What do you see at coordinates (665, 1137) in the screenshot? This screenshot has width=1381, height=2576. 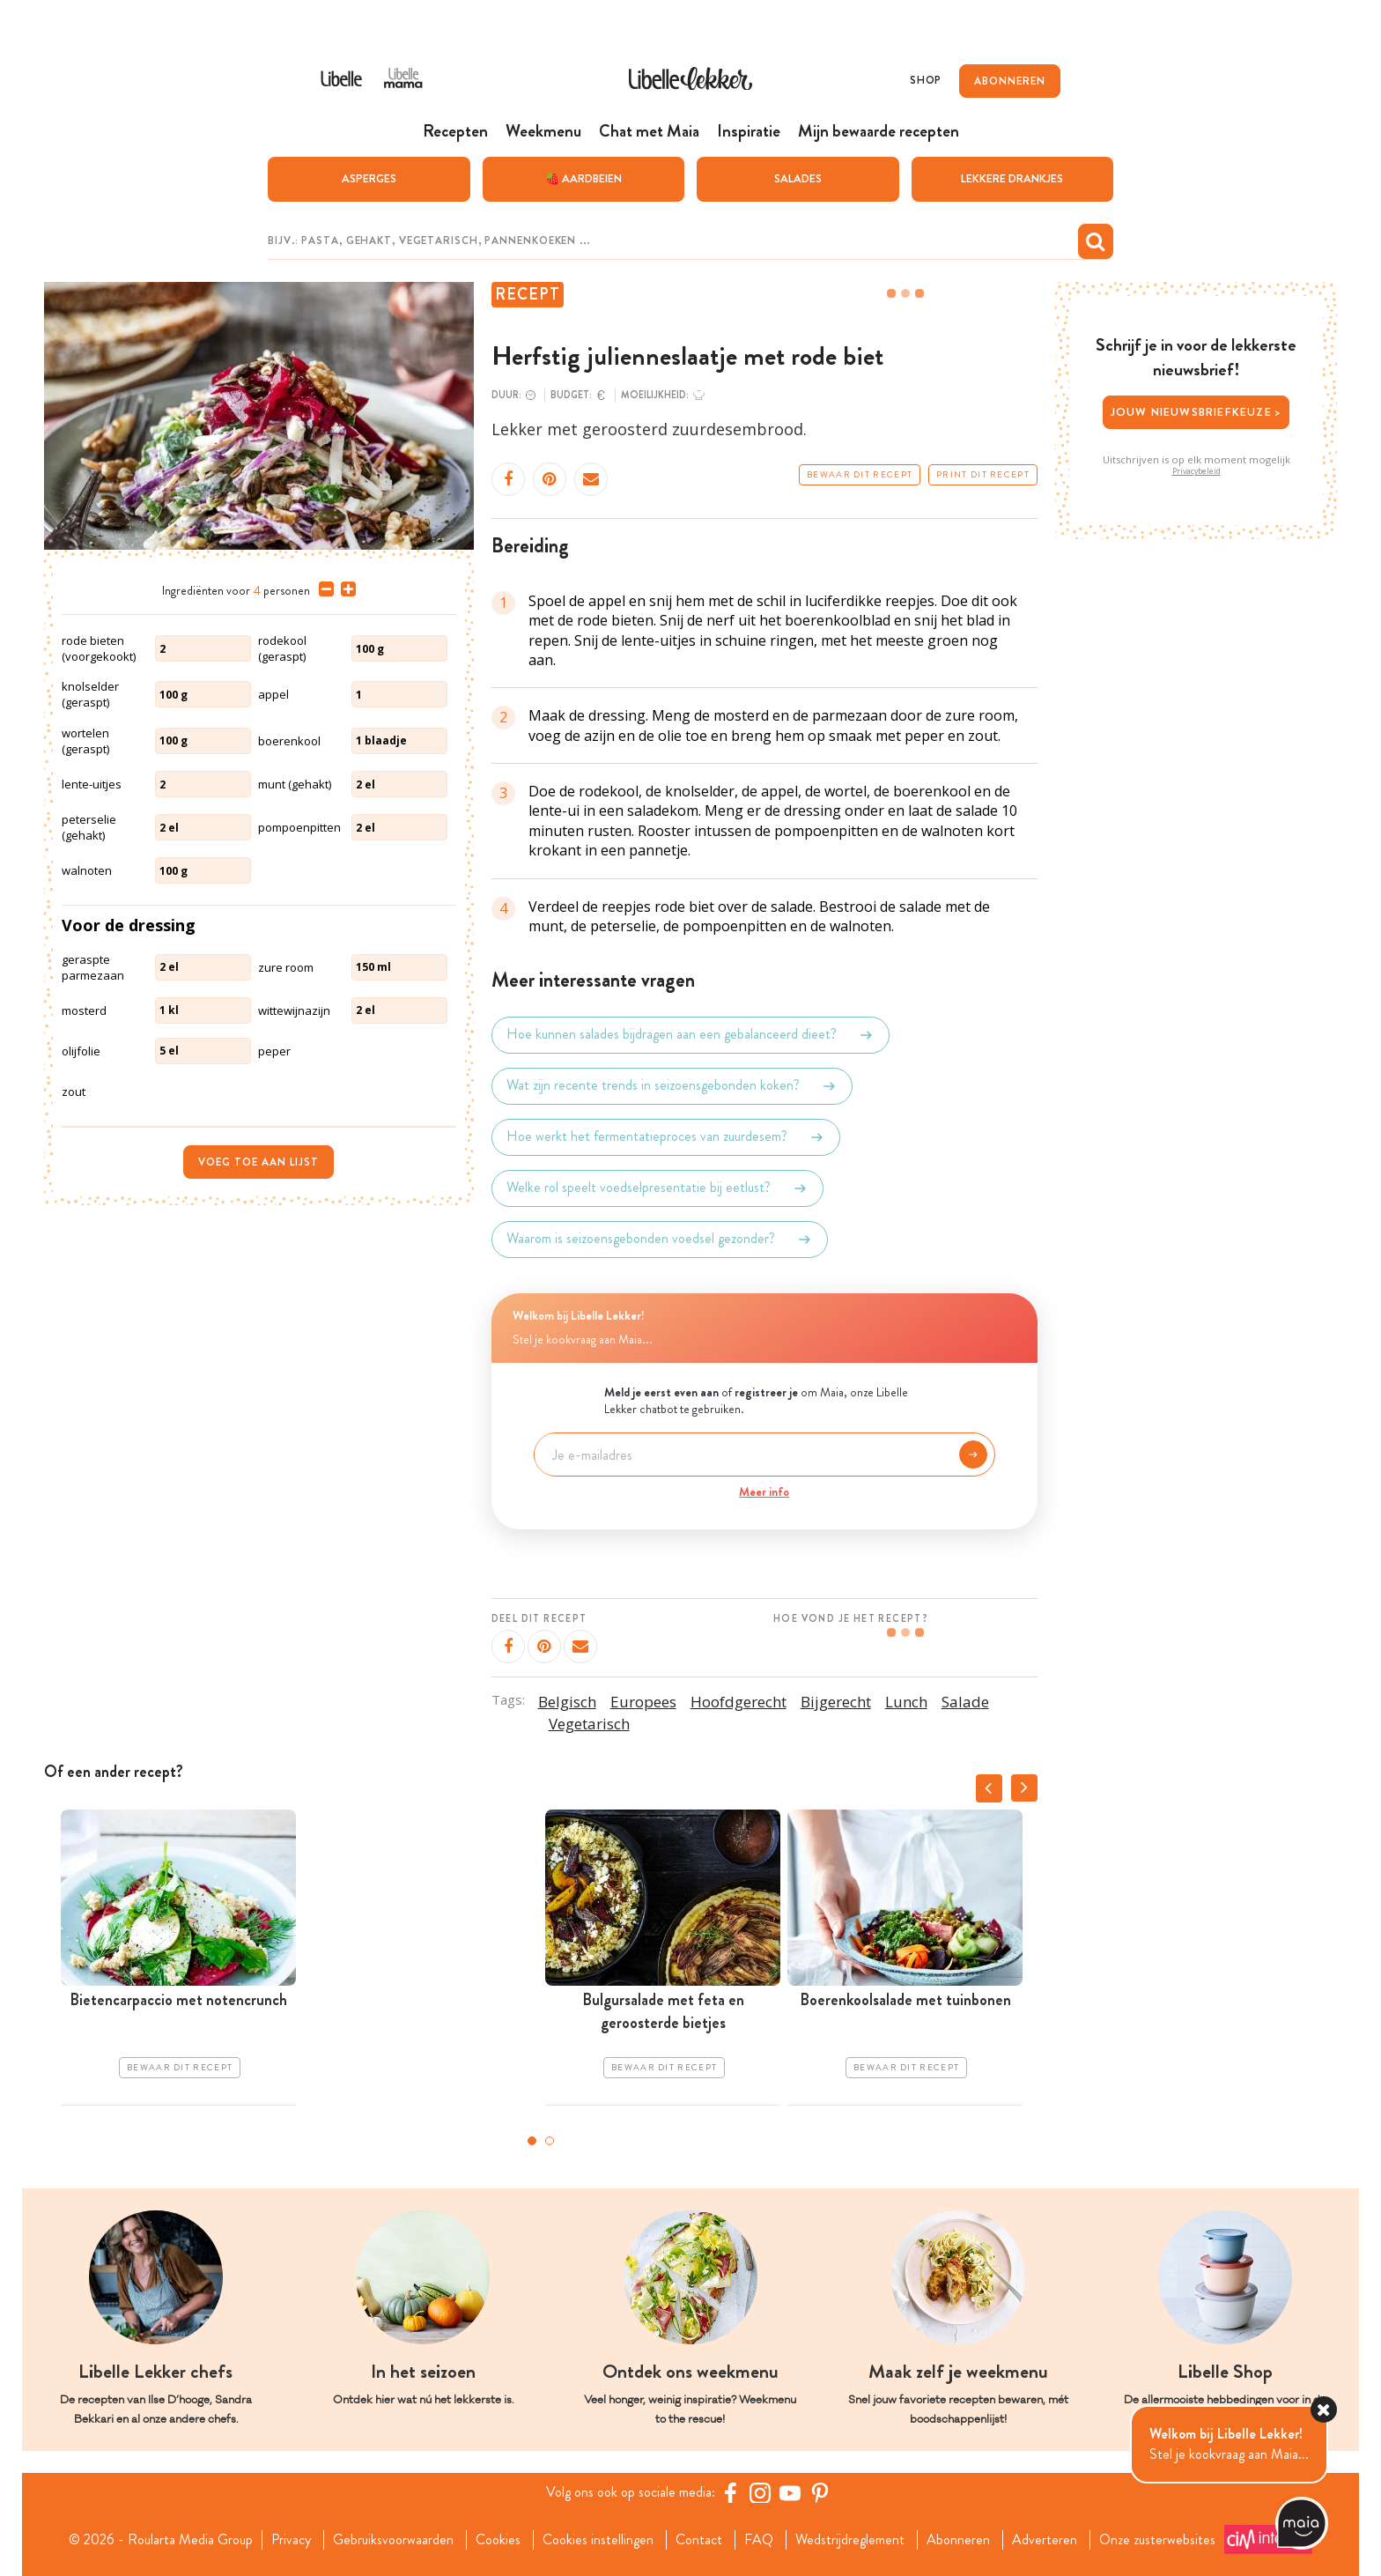 I see `Hoe werkt het fermentatieproces van zuurdesem?` at bounding box center [665, 1137].